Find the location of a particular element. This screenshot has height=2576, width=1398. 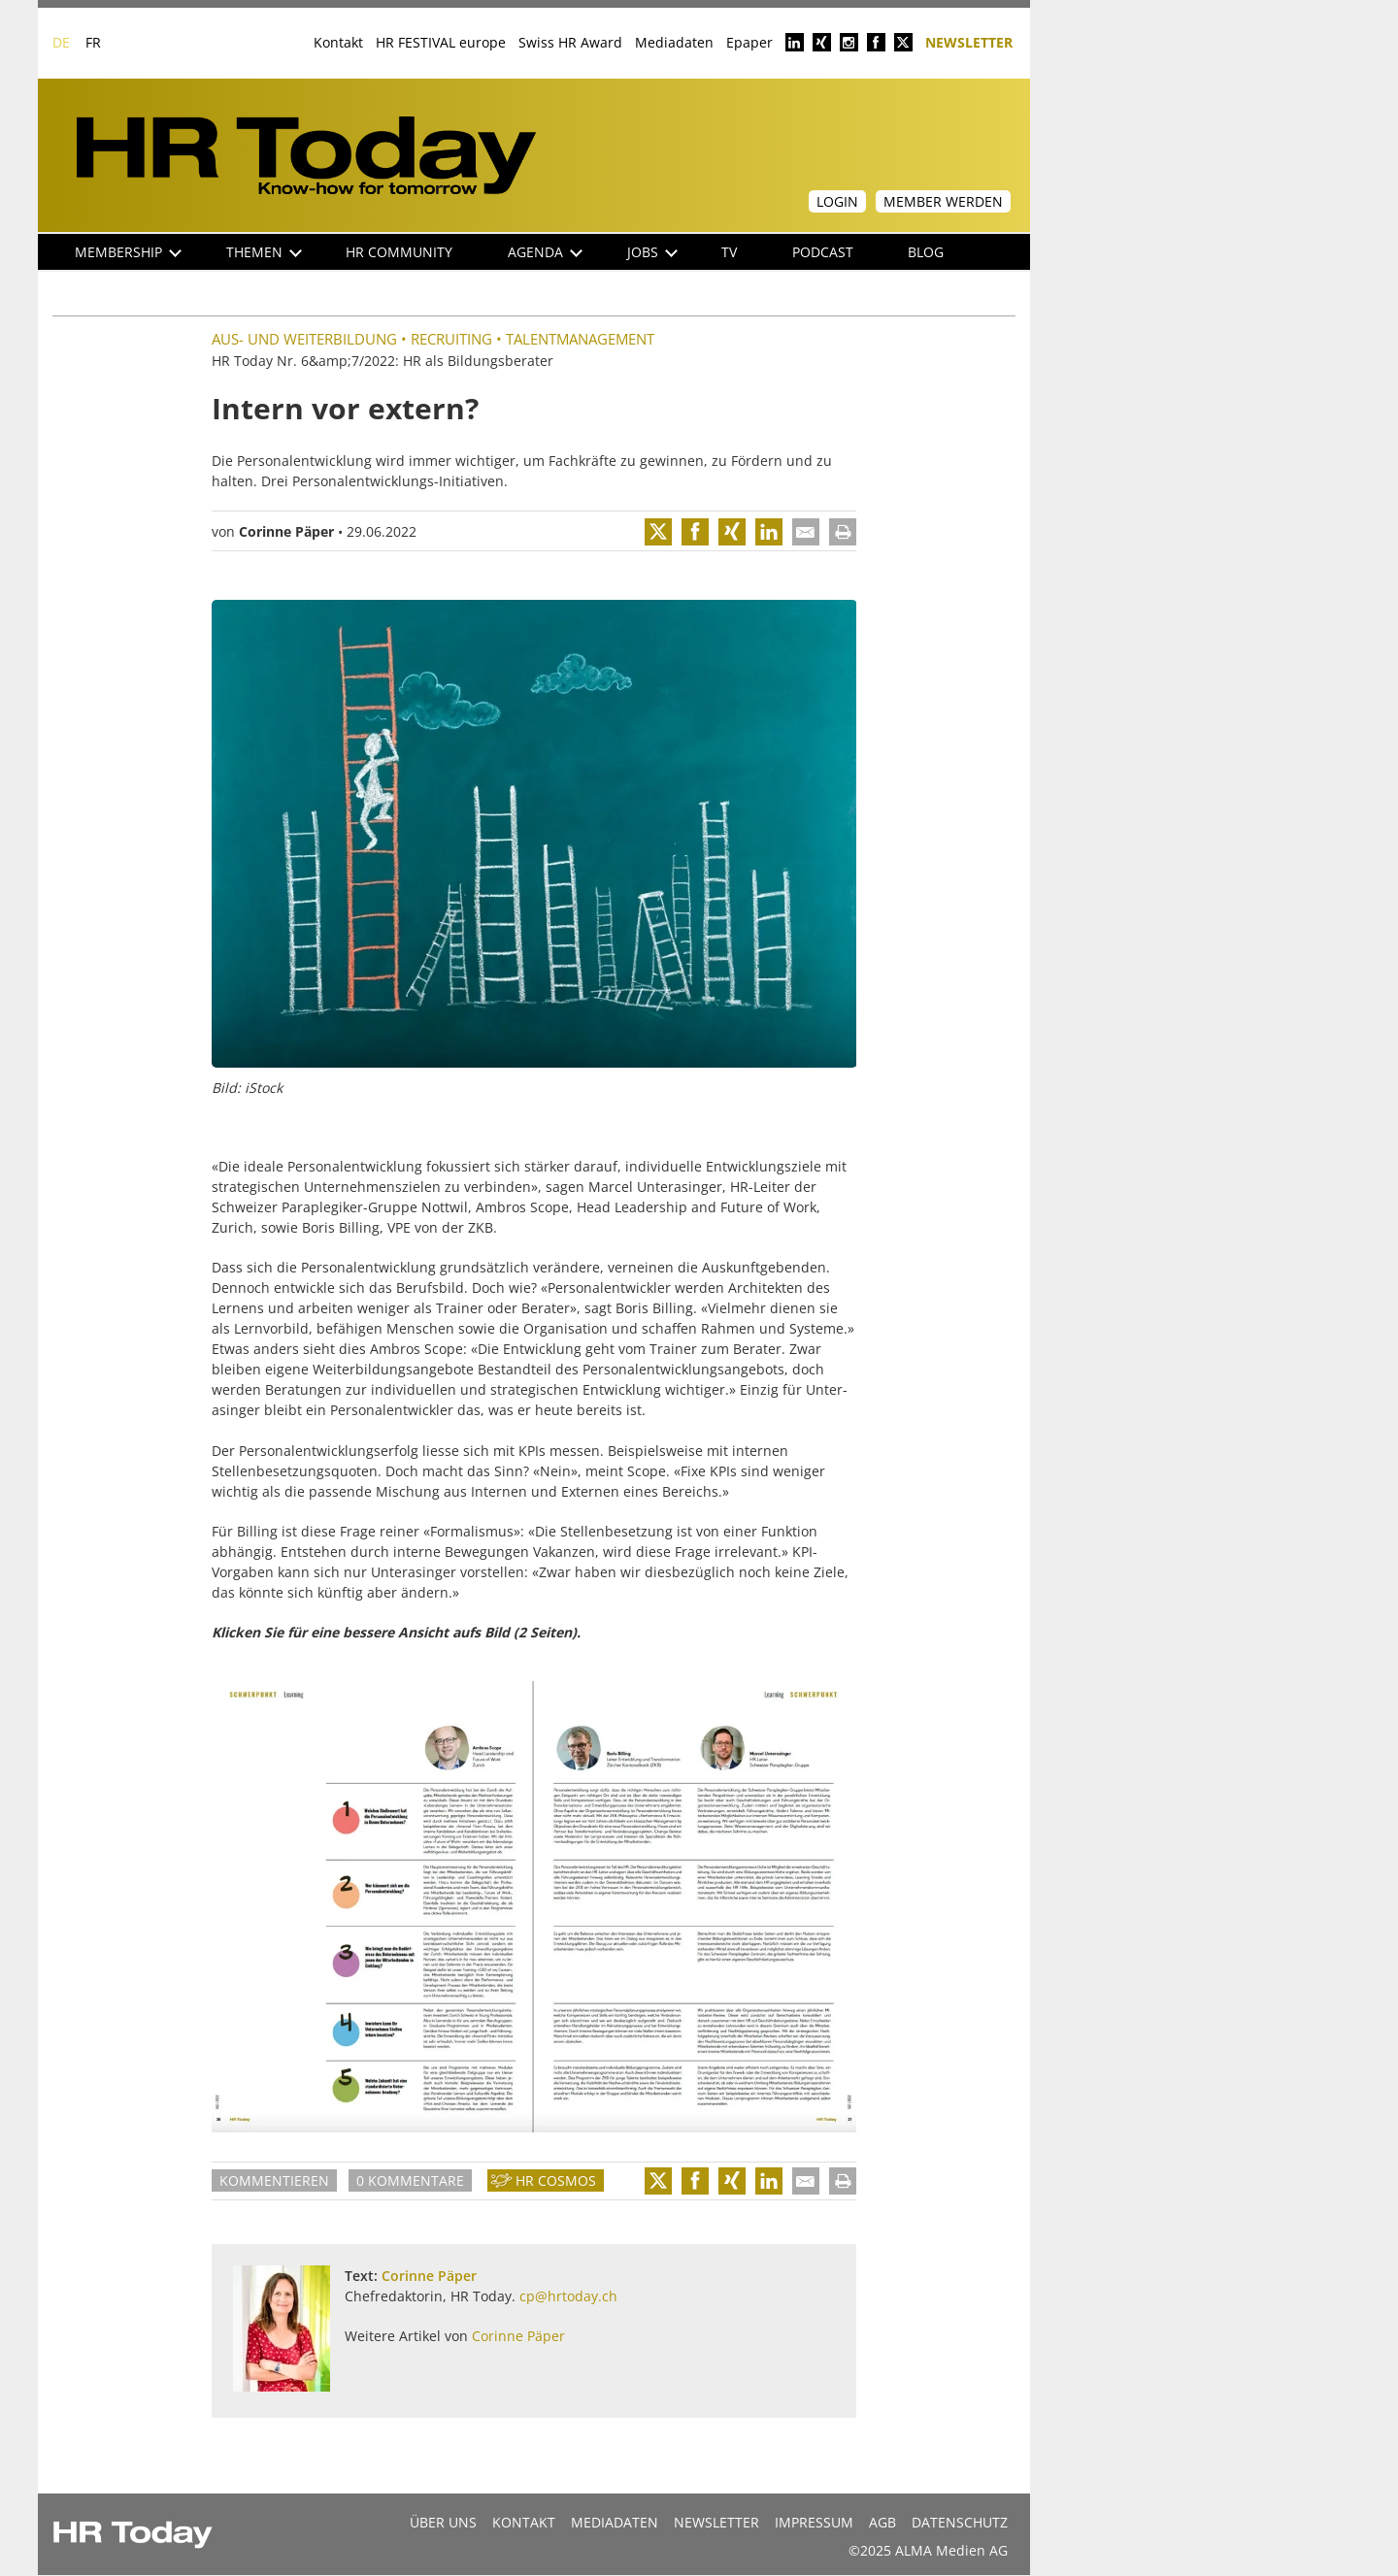

cp@hrtoday.ch is located at coordinates (568, 2296).